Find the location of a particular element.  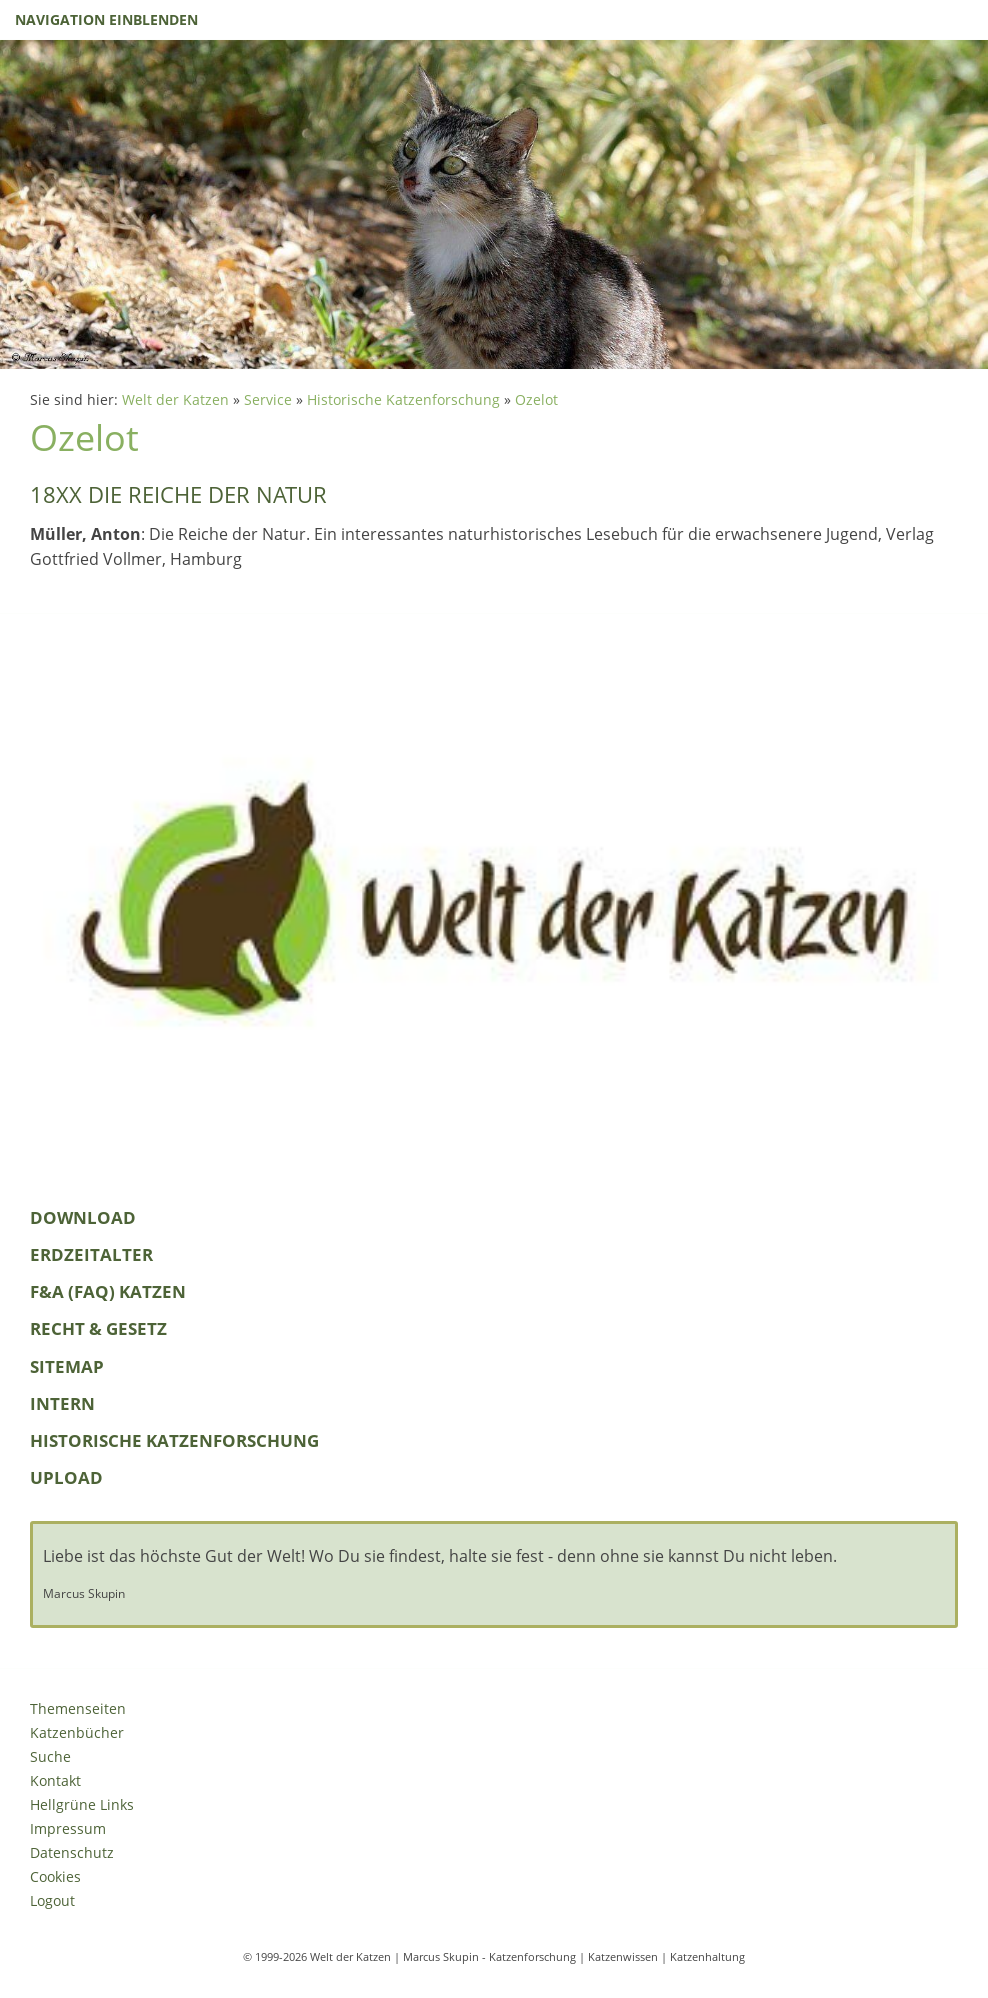

Upload is located at coordinates (66, 1477).